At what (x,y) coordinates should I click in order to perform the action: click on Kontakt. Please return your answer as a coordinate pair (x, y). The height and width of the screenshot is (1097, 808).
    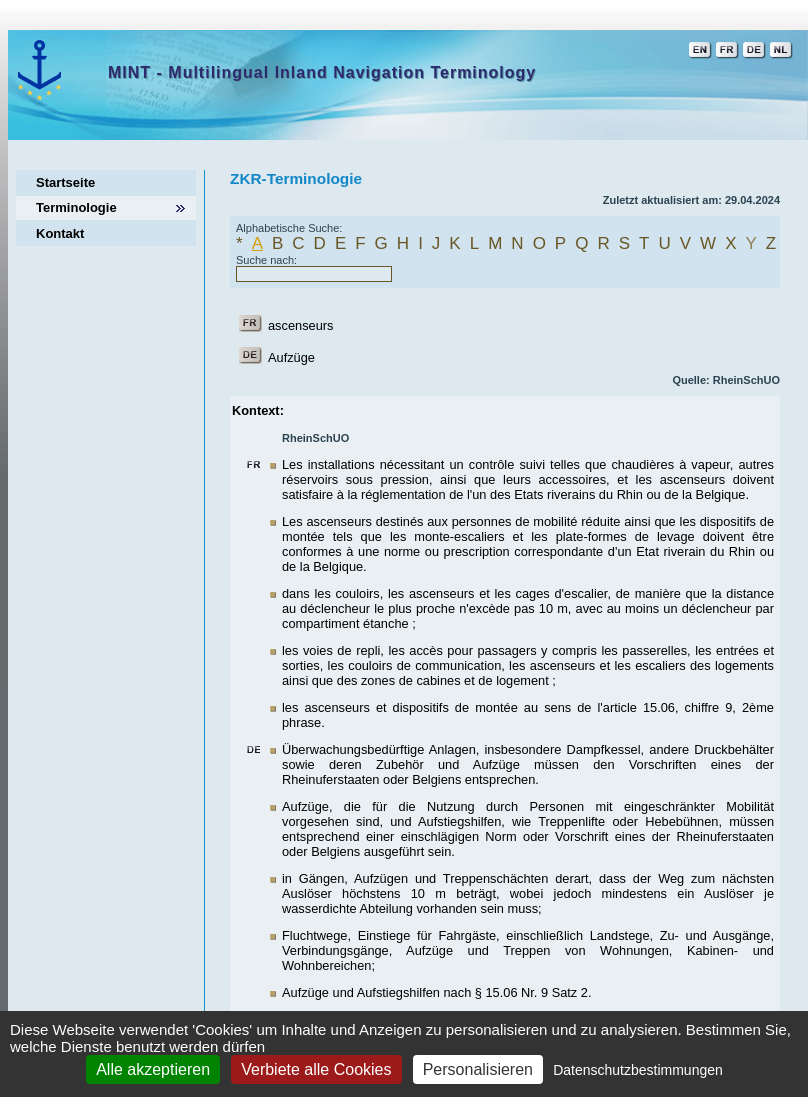
    Looking at the image, I should click on (60, 233).